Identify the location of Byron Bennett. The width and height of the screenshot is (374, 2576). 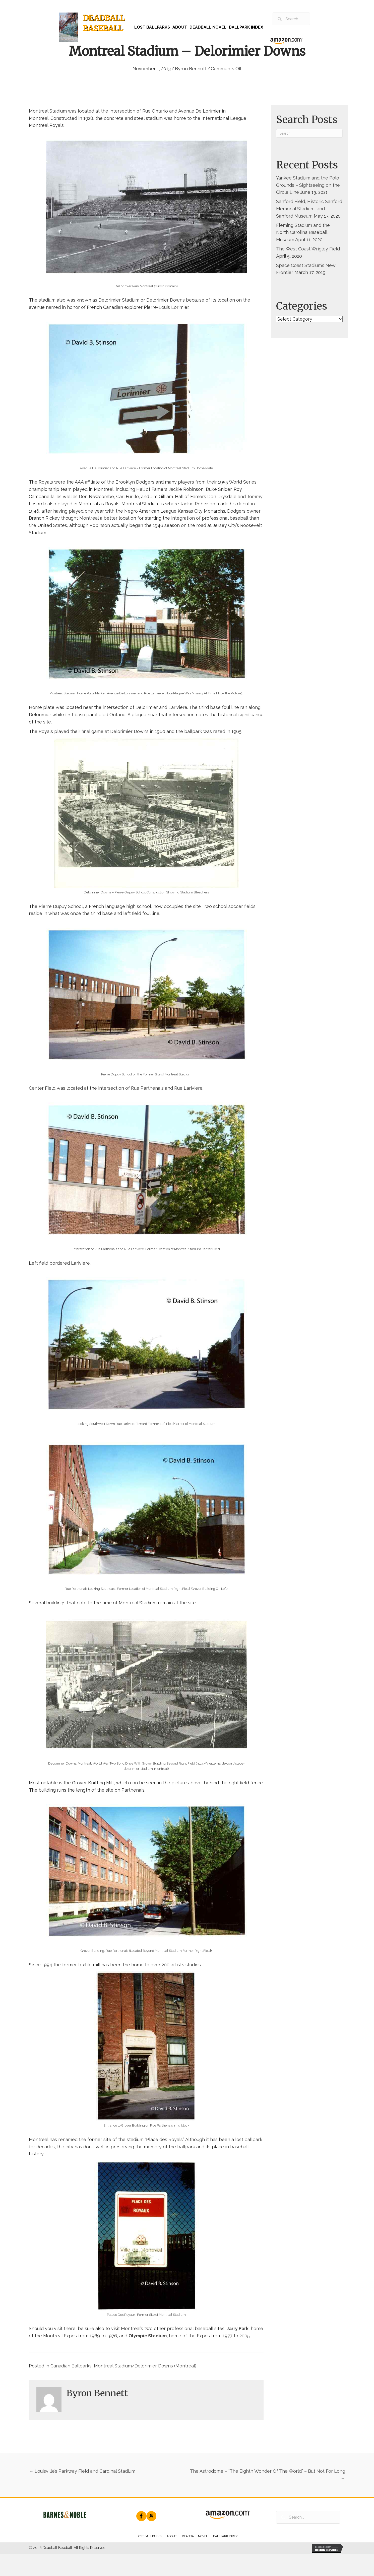
(191, 68).